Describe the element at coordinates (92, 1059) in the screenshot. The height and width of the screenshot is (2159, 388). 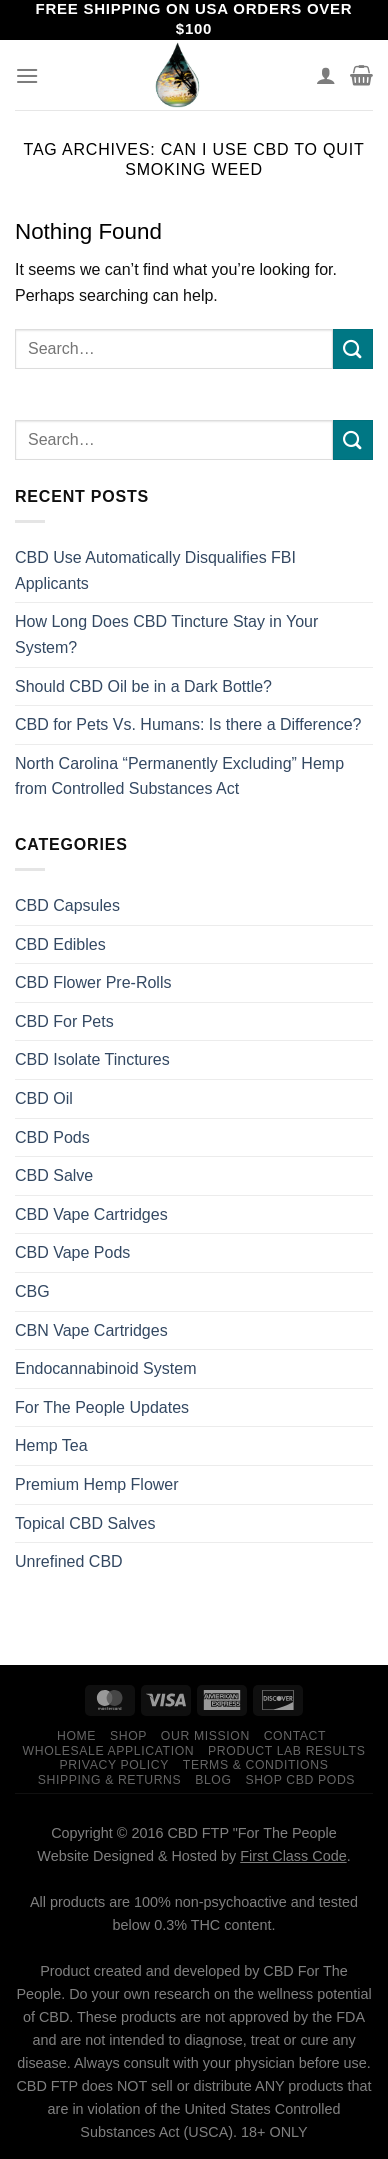
I see `CBD Isolate Tinctures` at that location.